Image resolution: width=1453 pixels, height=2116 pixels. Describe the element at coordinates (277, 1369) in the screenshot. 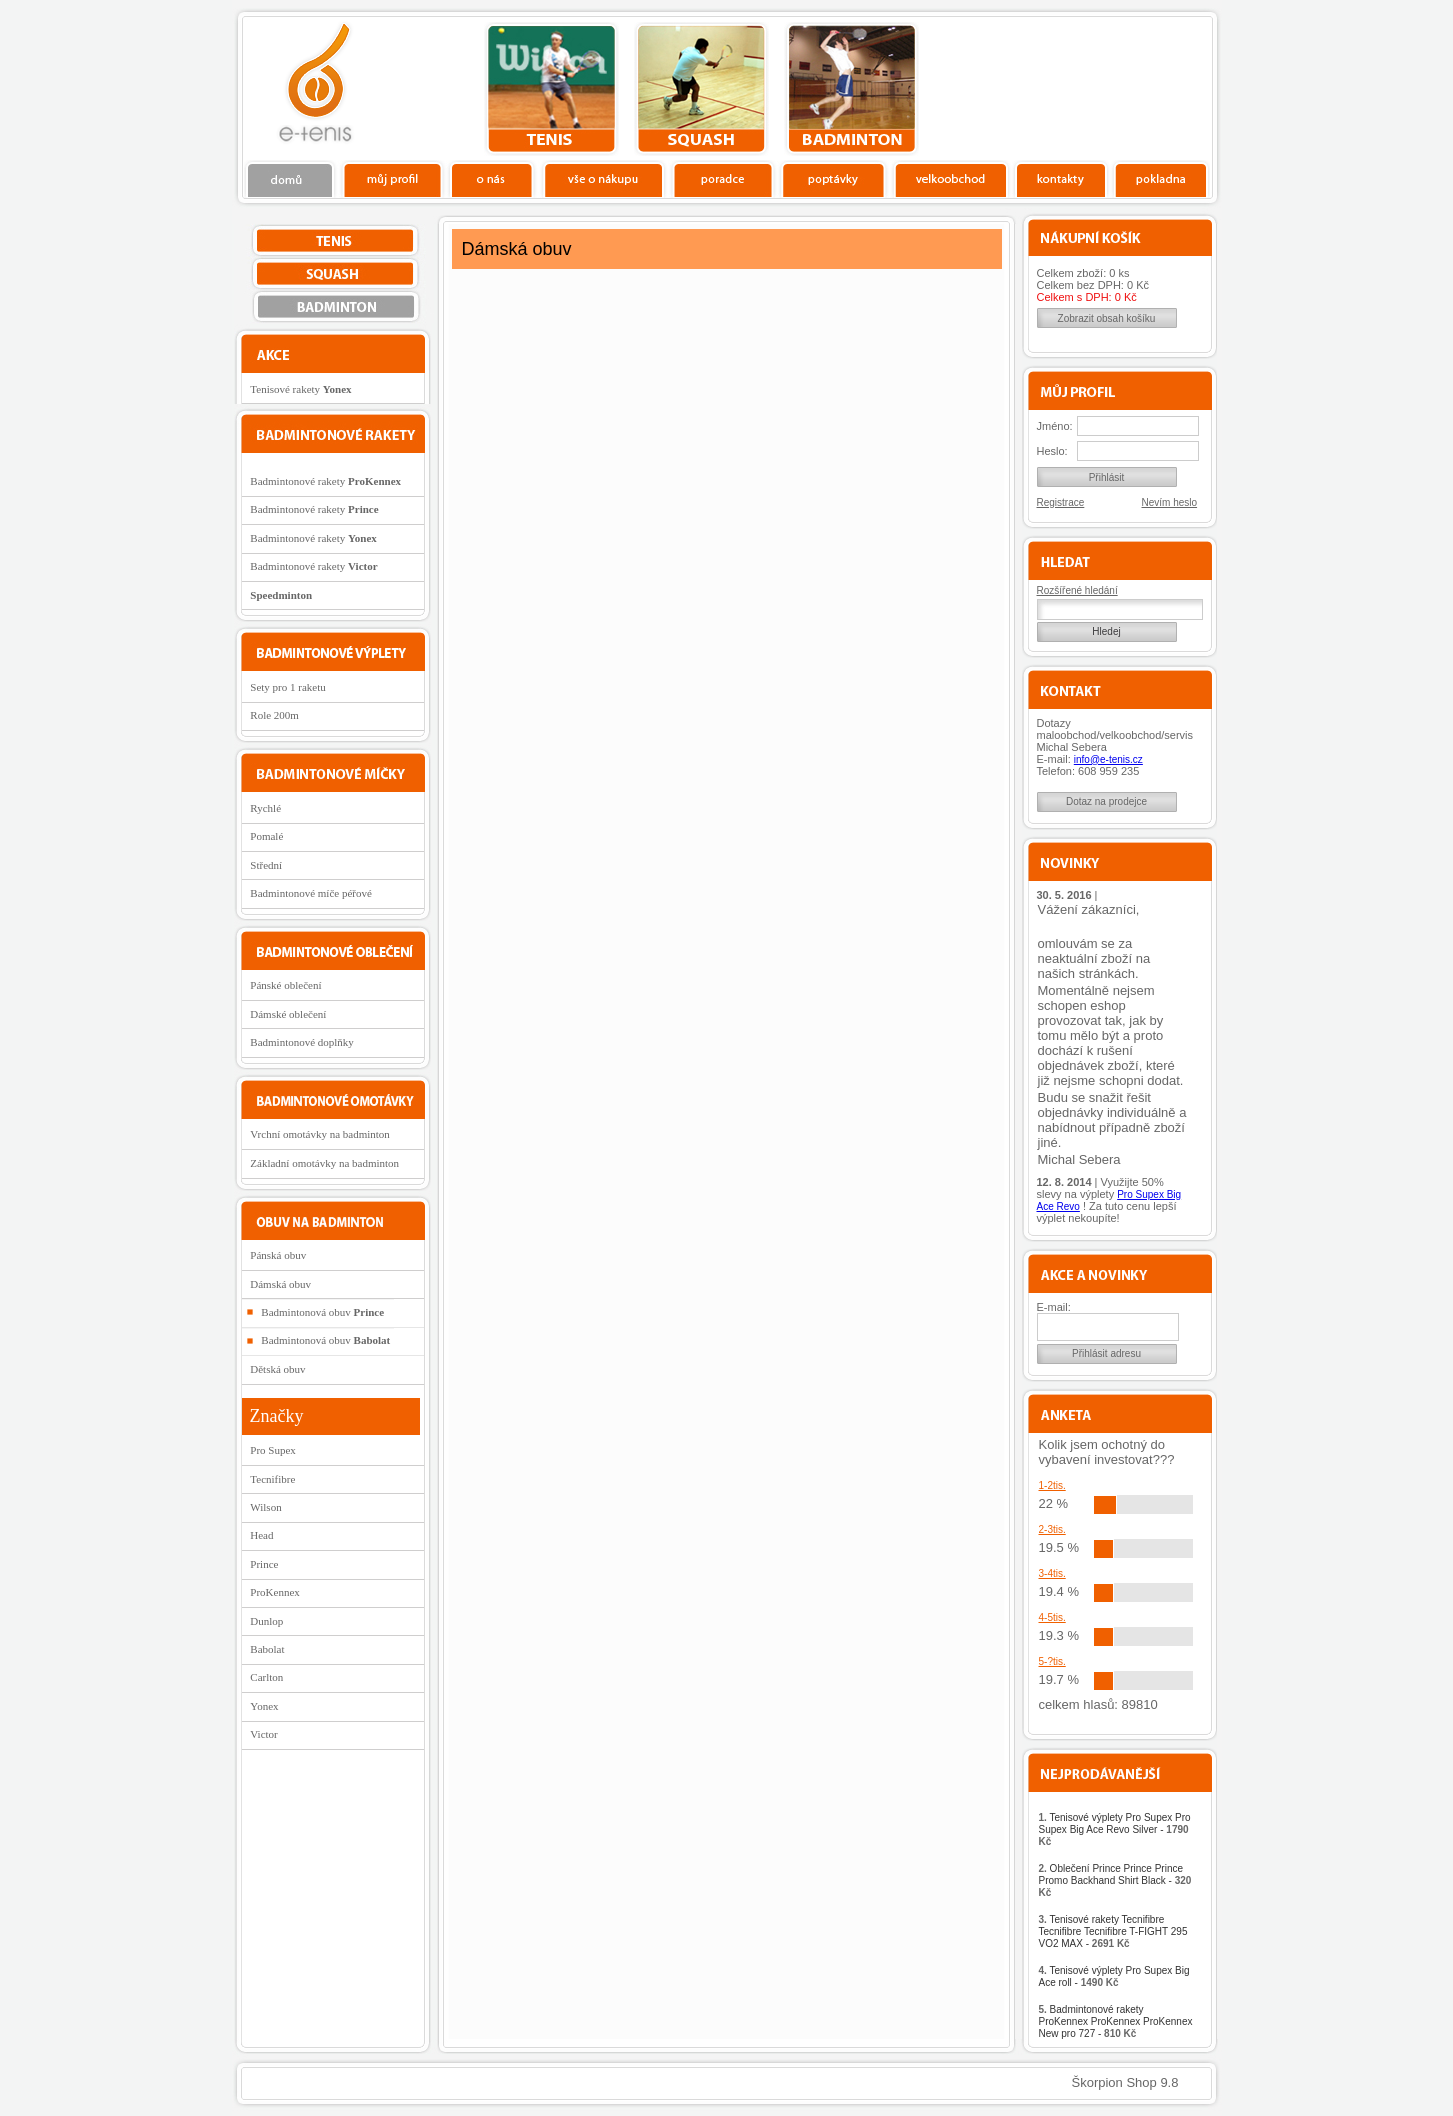

I see `Dětská obuv` at that location.